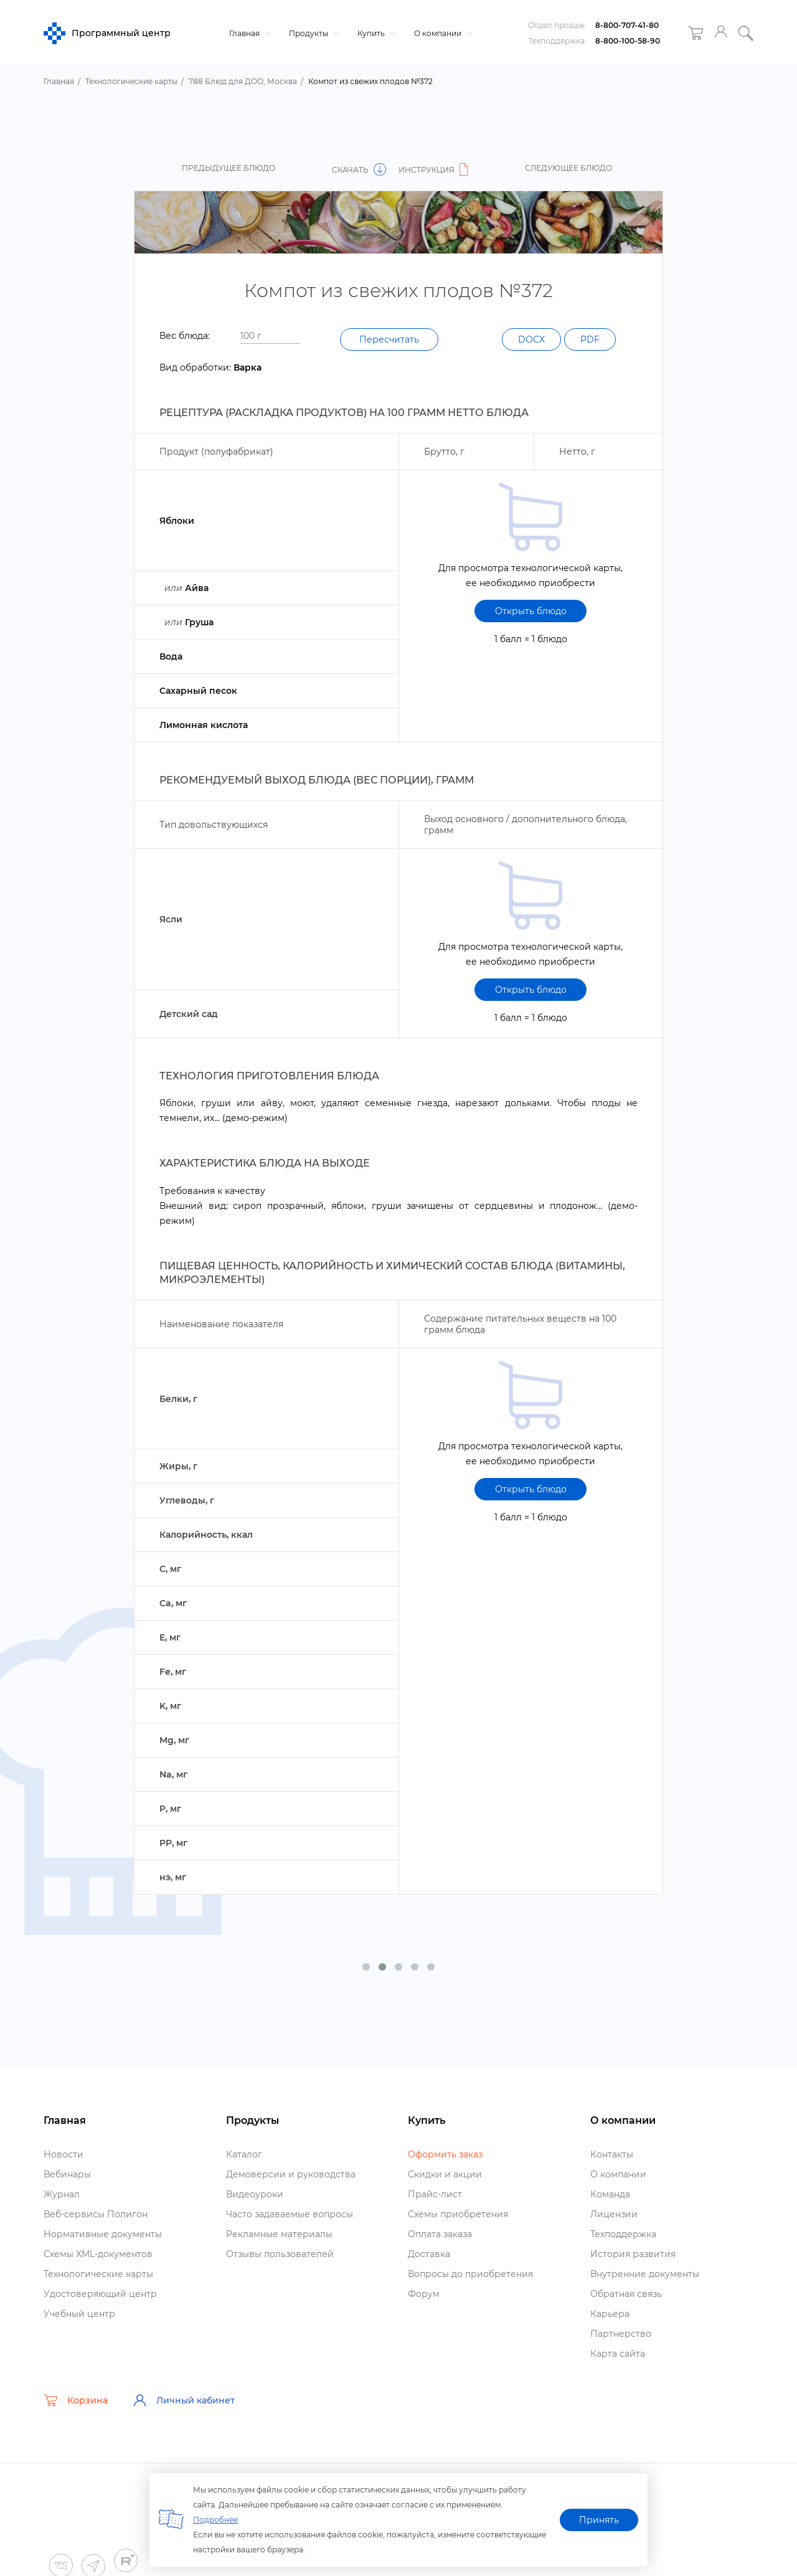 Image resolution: width=797 pixels, height=2576 pixels. I want to click on Открыть блюдо, so click(531, 611).